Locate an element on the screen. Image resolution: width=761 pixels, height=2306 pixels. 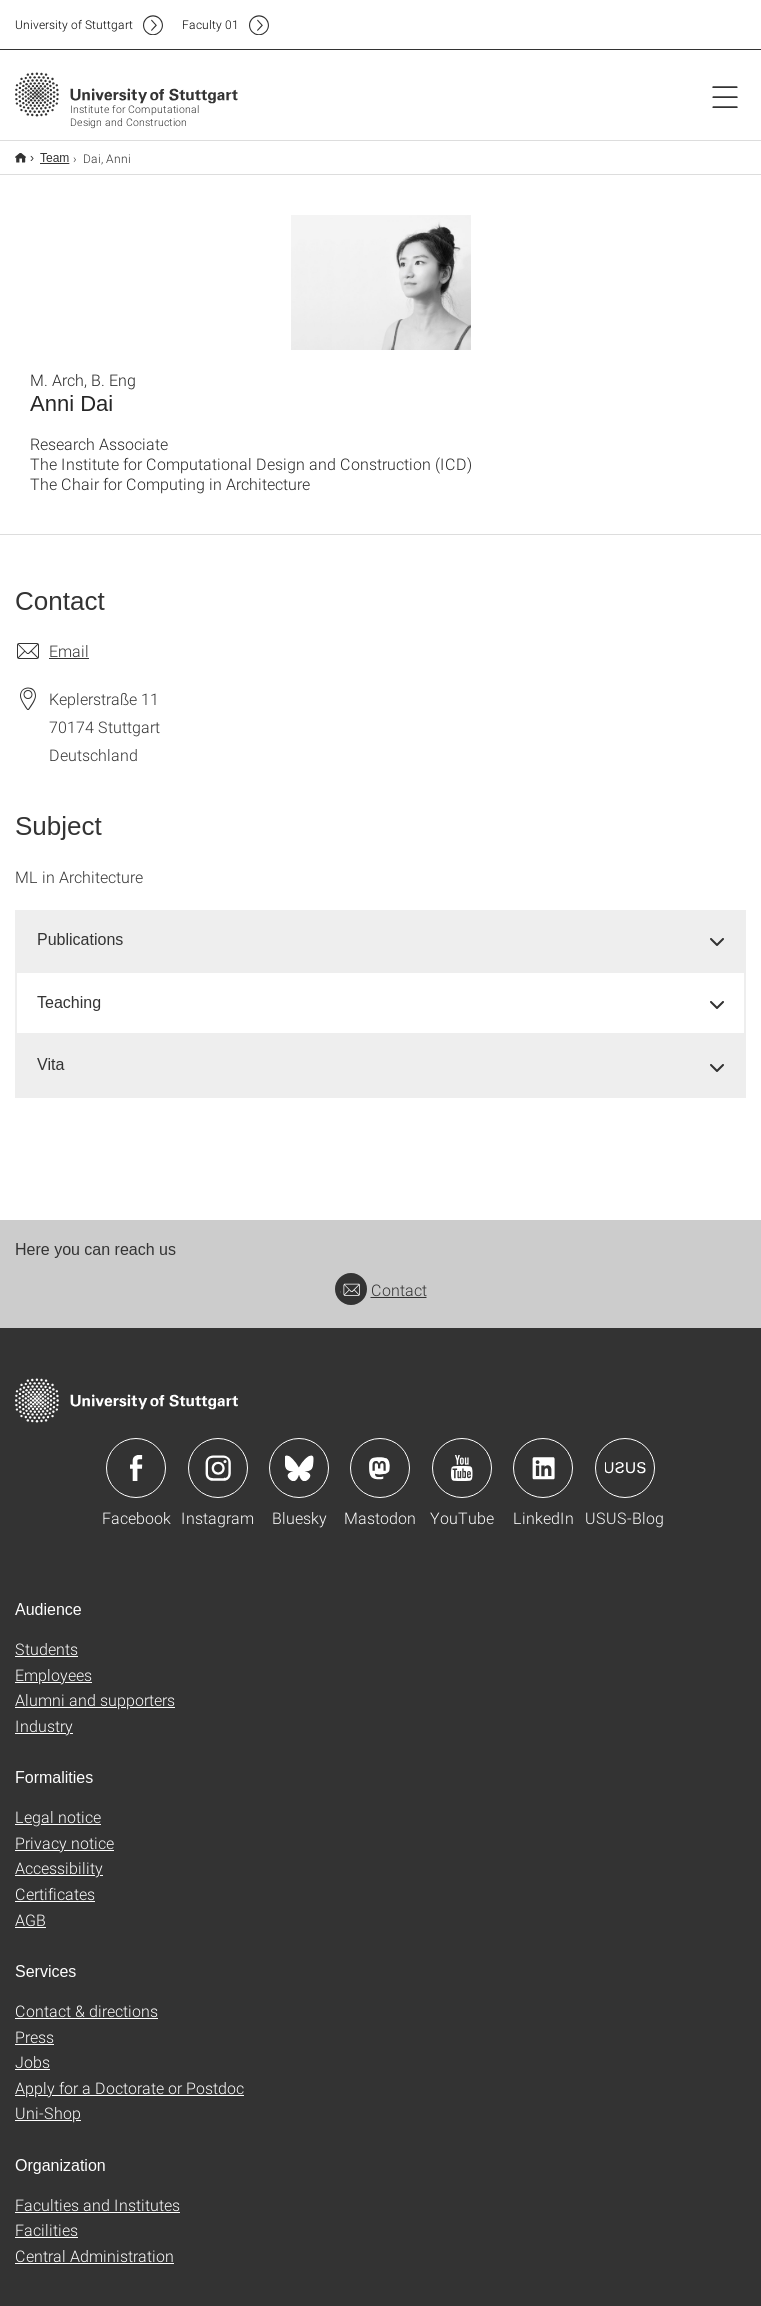
AGB is located at coordinates (30, 1906).